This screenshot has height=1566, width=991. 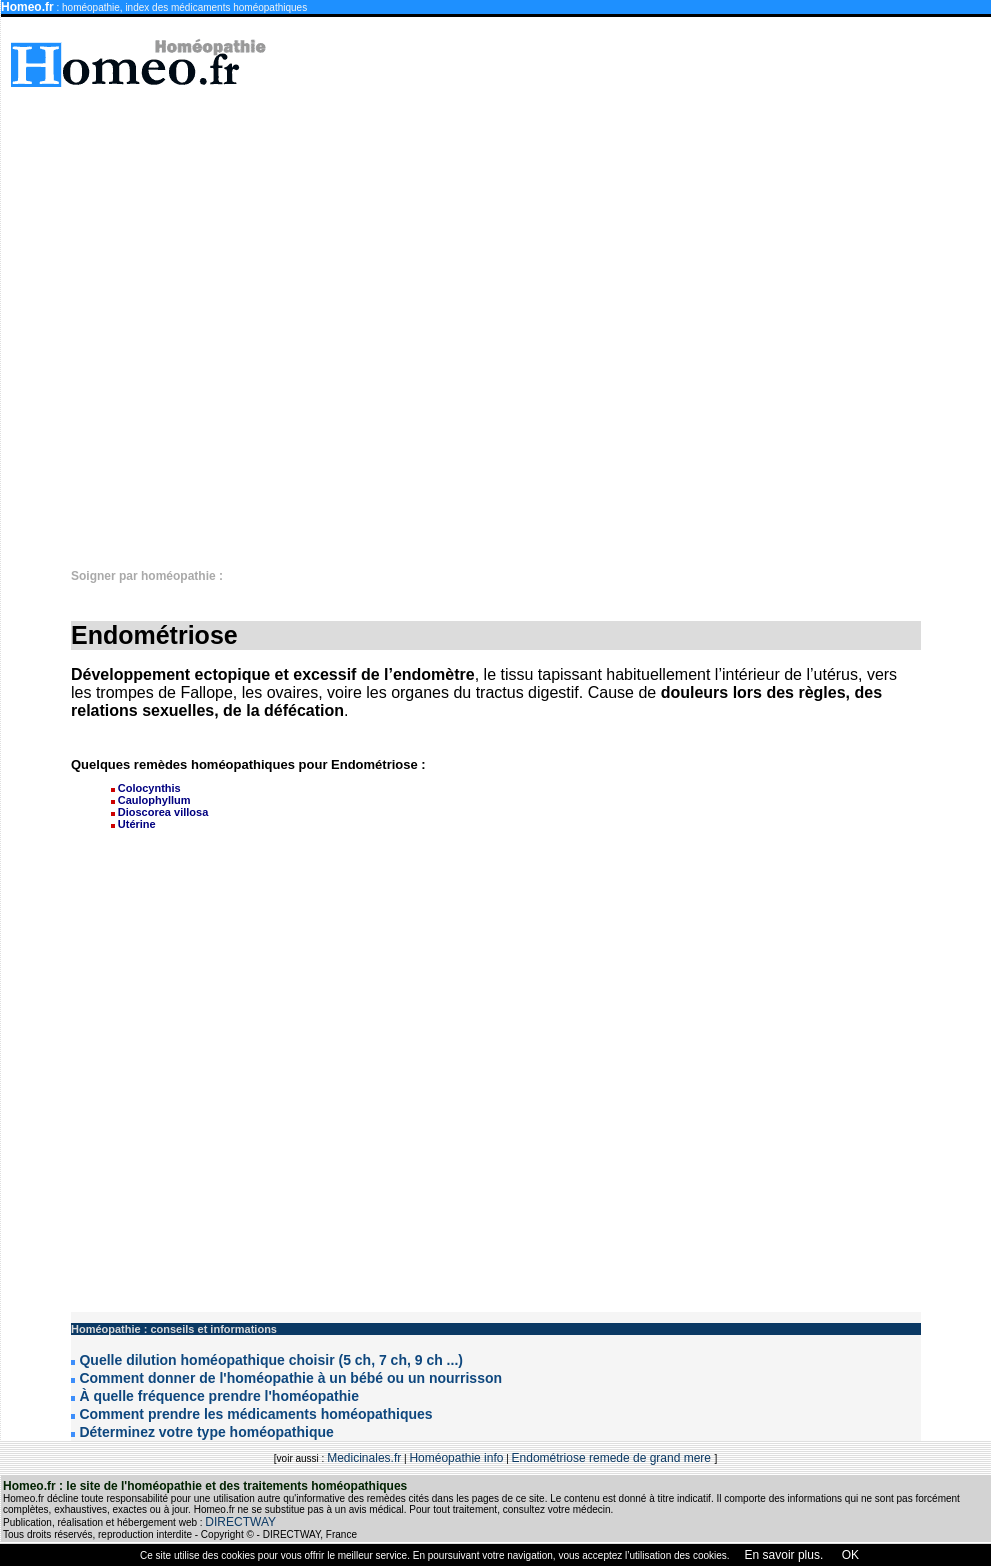 I want to click on OK, so click(x=848, y=1555).